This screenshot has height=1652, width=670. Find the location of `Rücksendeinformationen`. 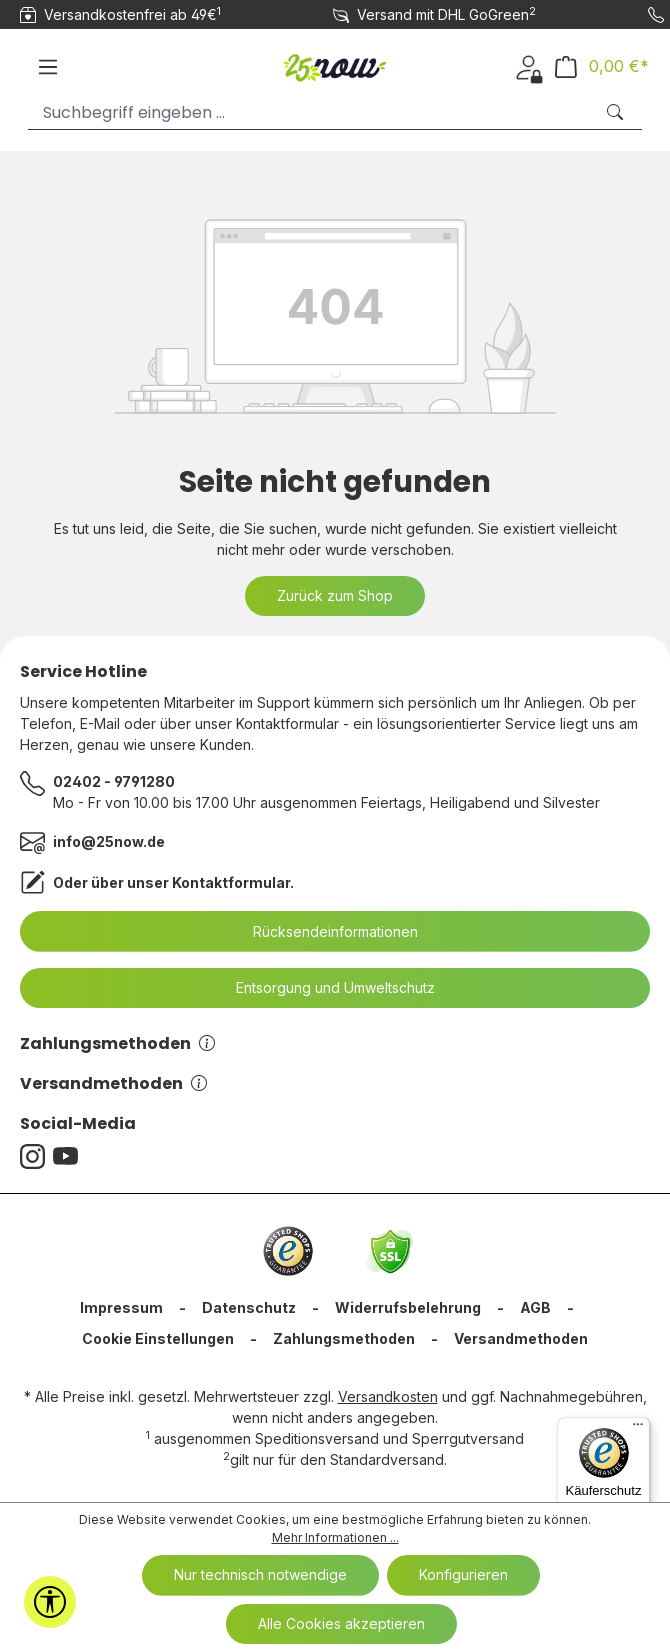

Rücksendeinformationen is located at coordinates (323, 932).